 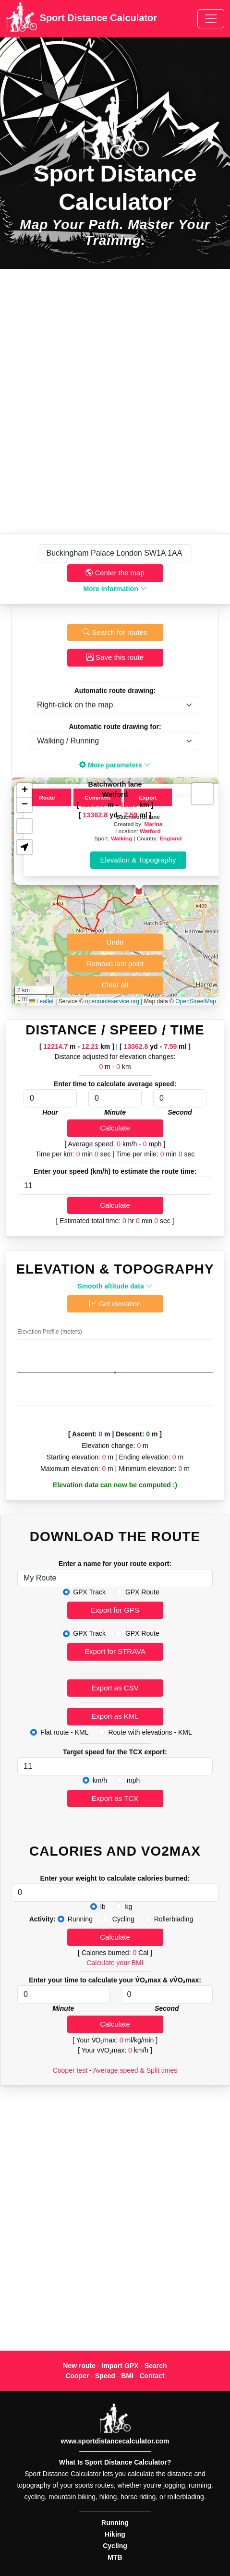 I want to click on England, so click(x=170, y=838).